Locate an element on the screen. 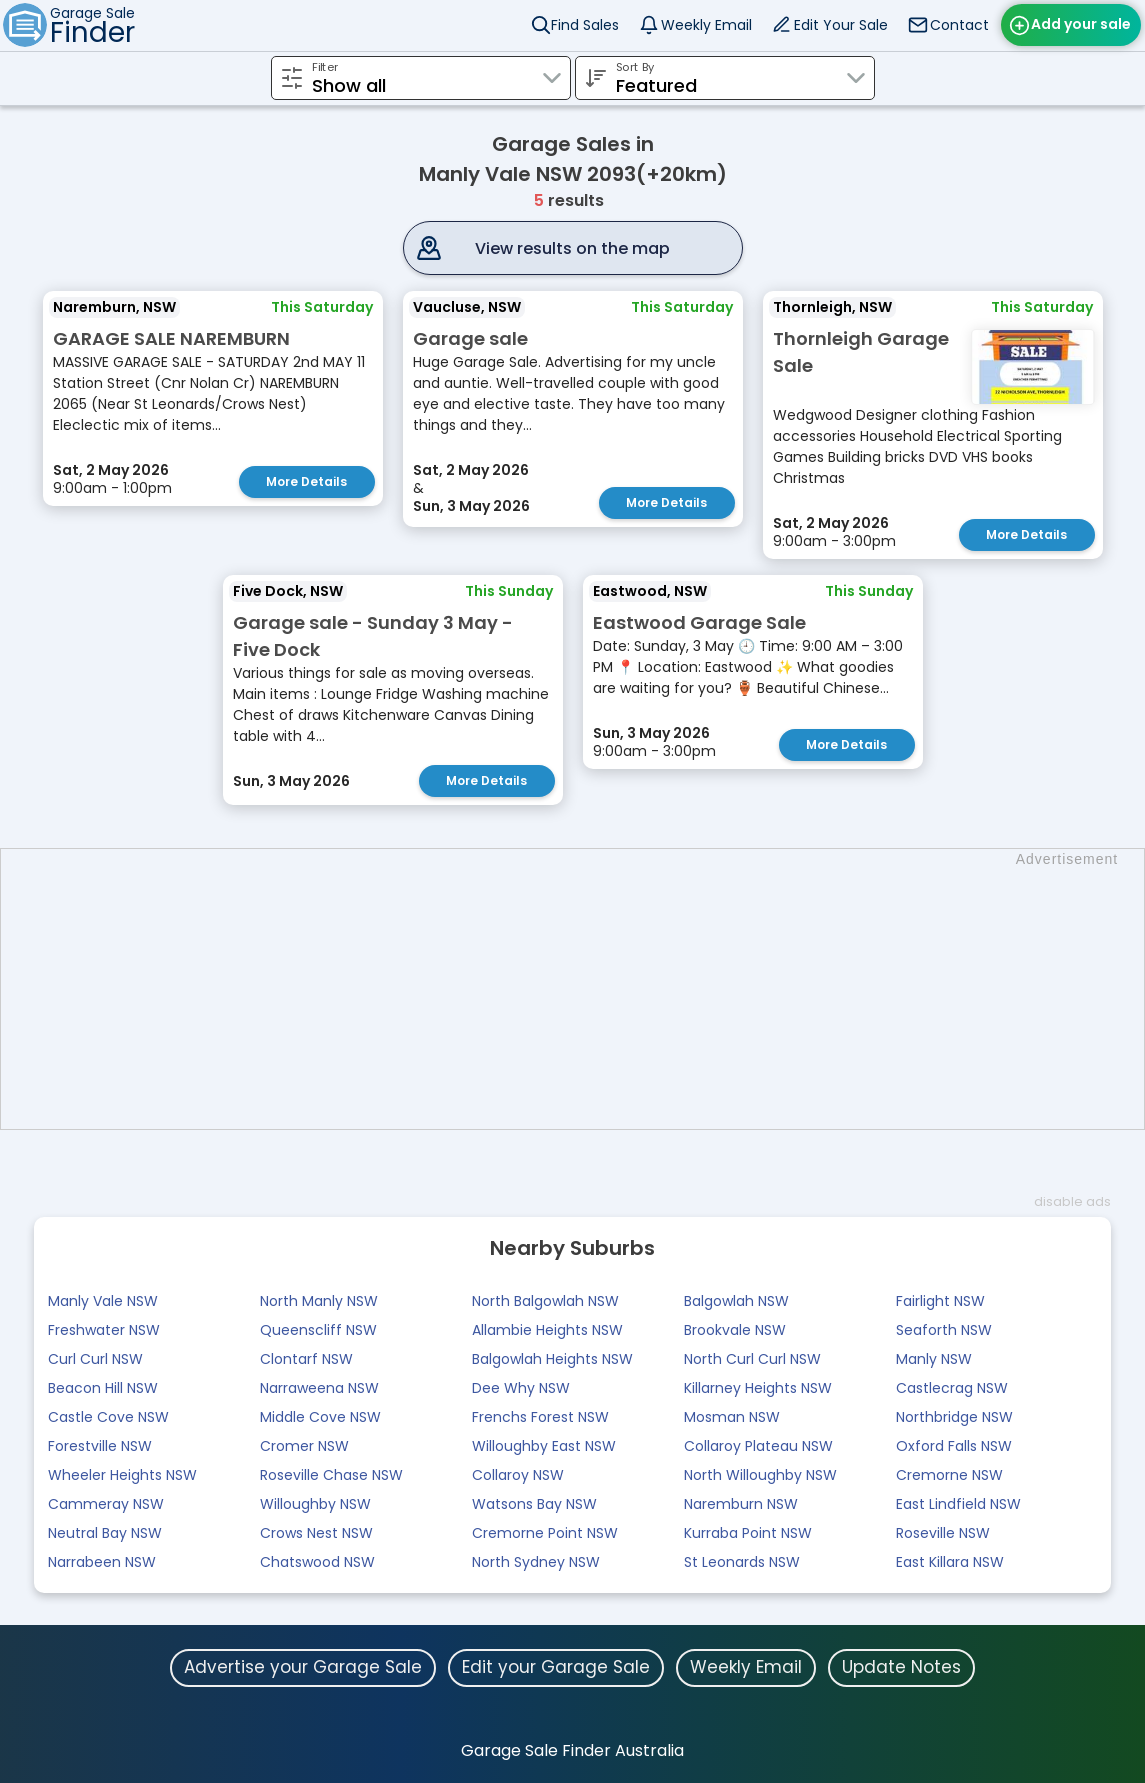 The width and height of the screenshot is (1145, 1783). Killarney Heights NSW is located at coordinates (758, 1388).